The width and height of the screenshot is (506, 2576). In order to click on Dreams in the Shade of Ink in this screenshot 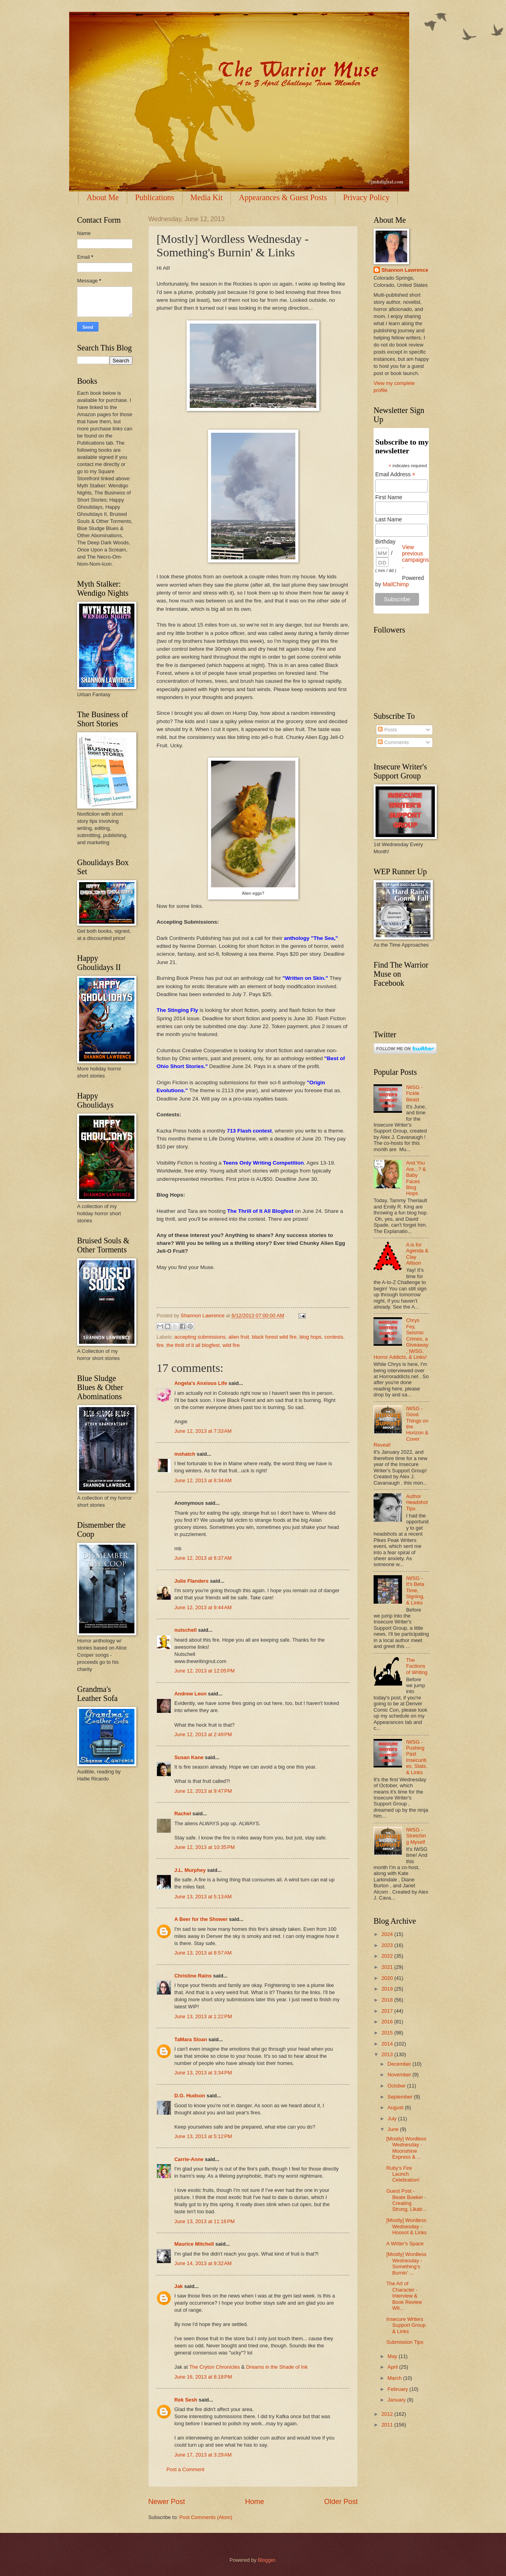, I will do `click(277, 2367)`.